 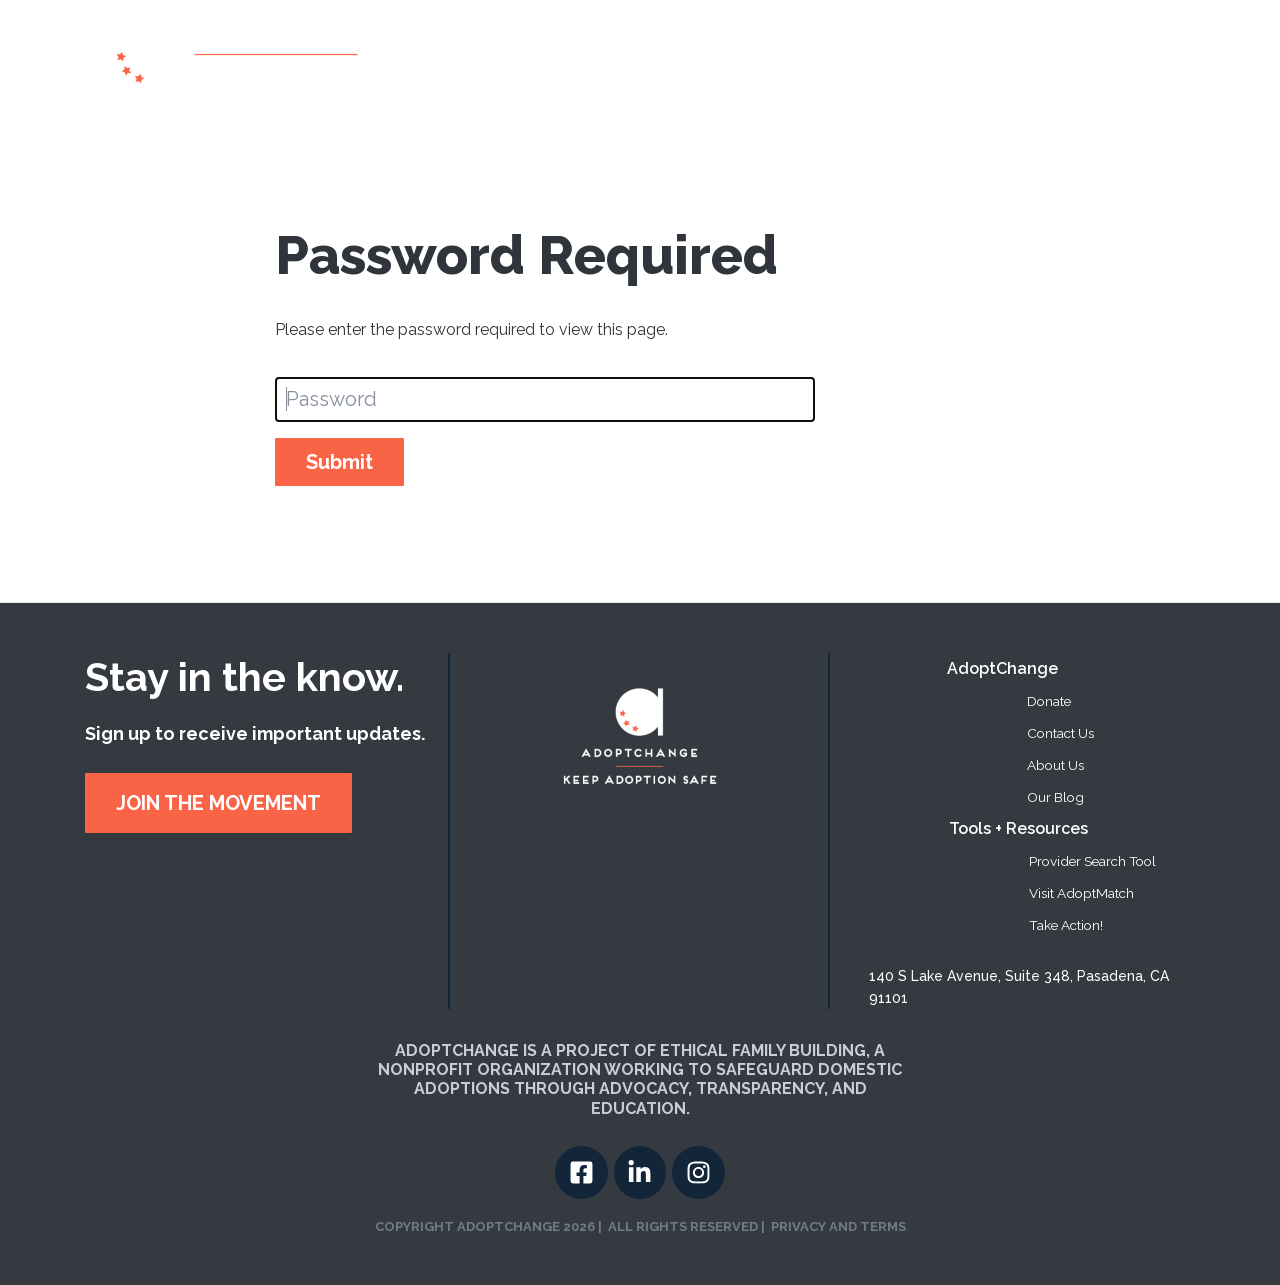 I want to click on Donate [menuitem], so click(x=1049, y=701).